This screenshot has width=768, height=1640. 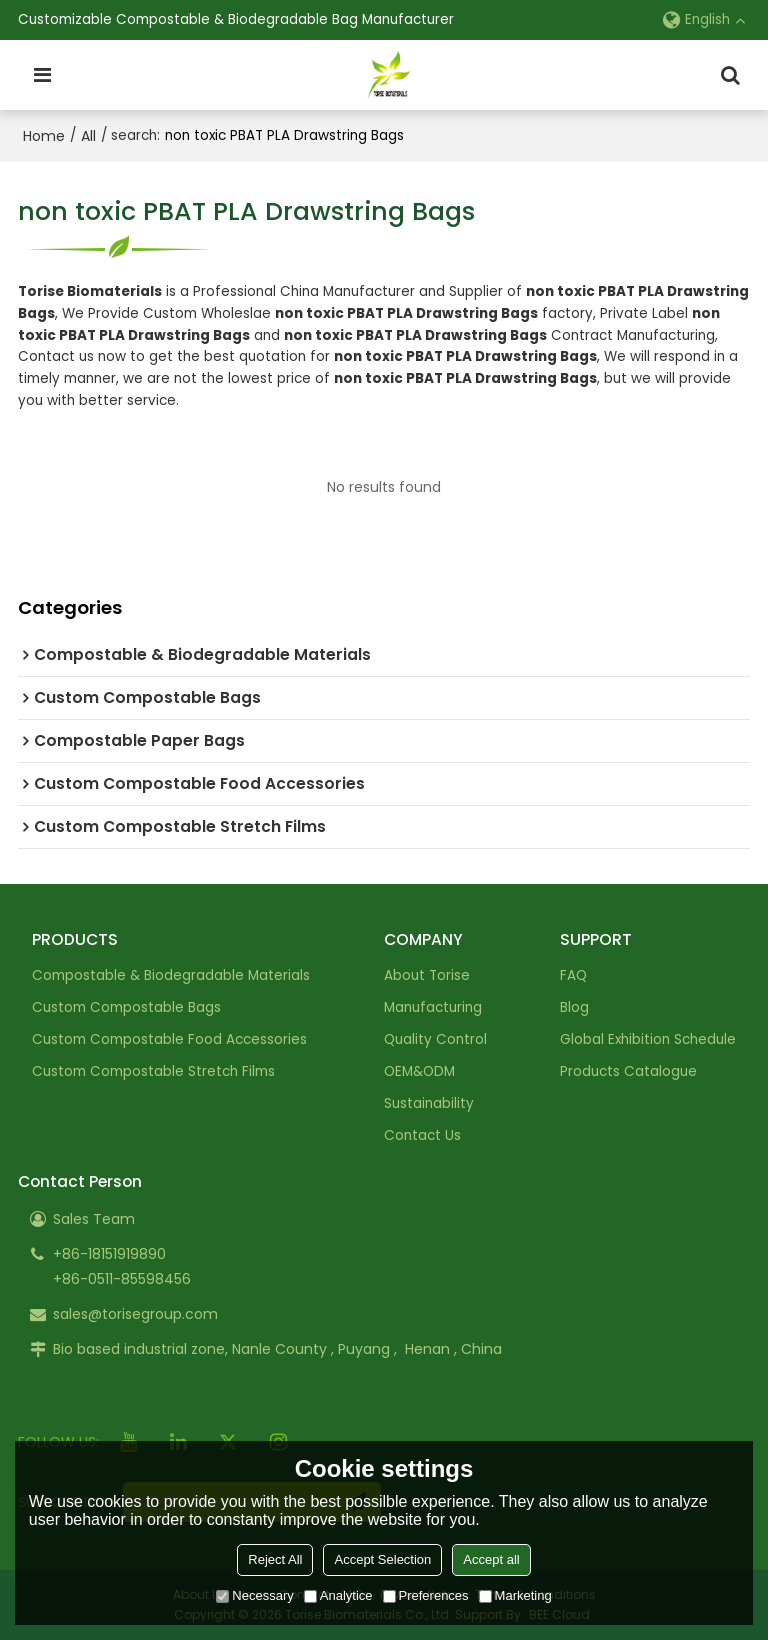 I want to click on Marketing, so click(x=515, y=1595).